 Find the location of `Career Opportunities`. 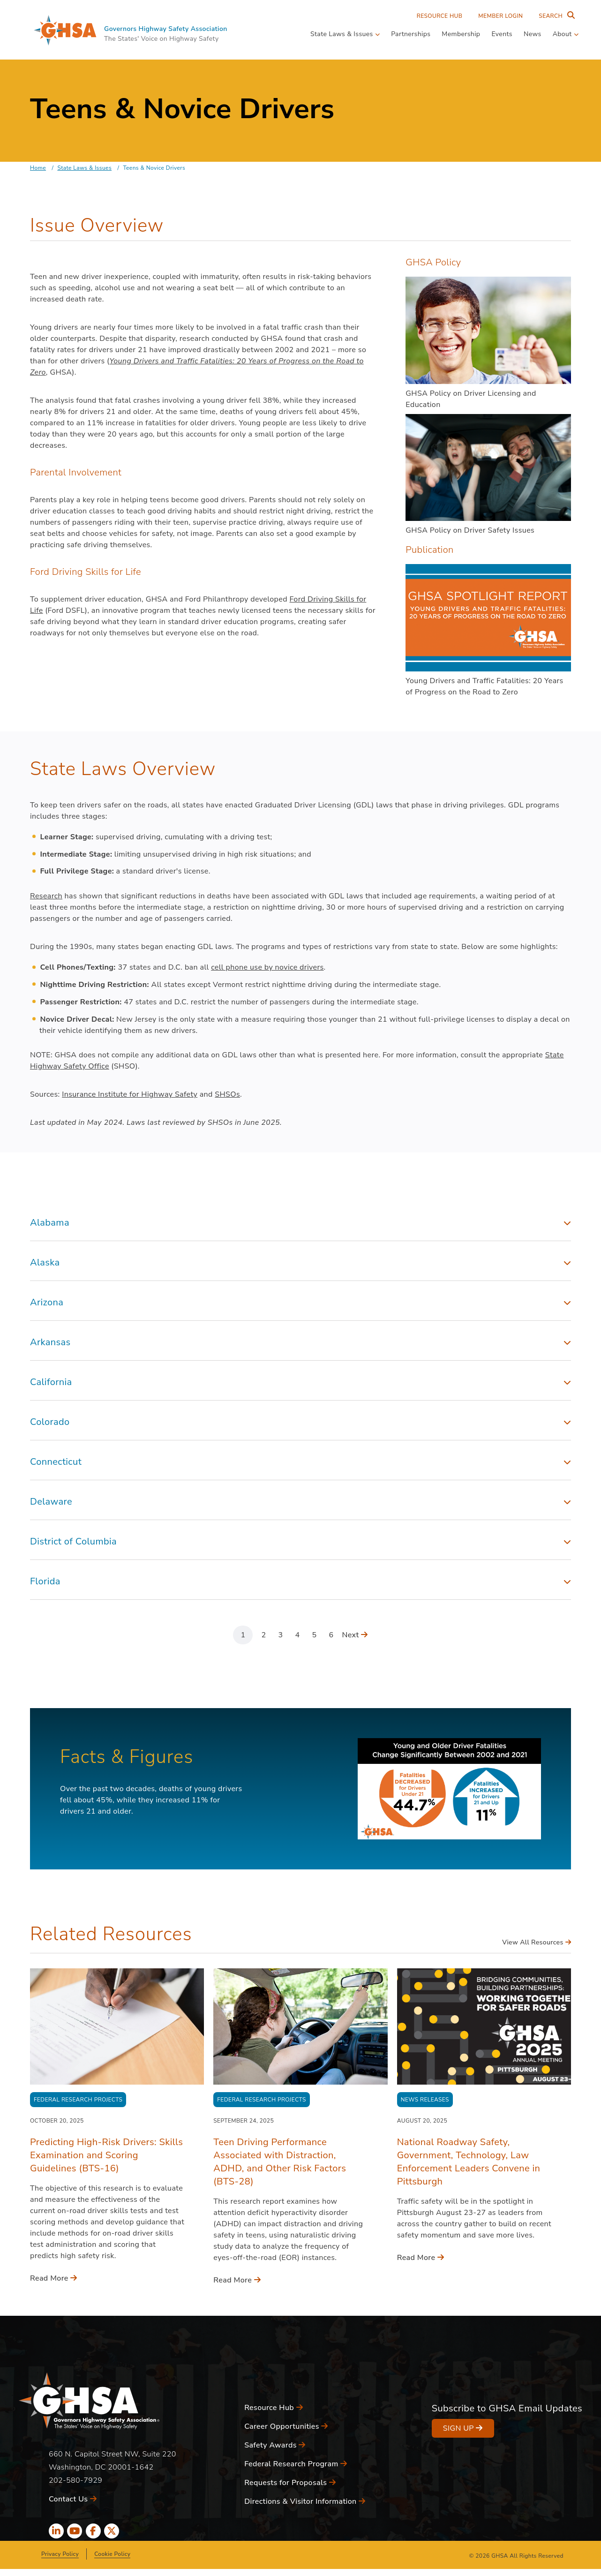

Career Opportunities is located at coordinates (286, 2426).